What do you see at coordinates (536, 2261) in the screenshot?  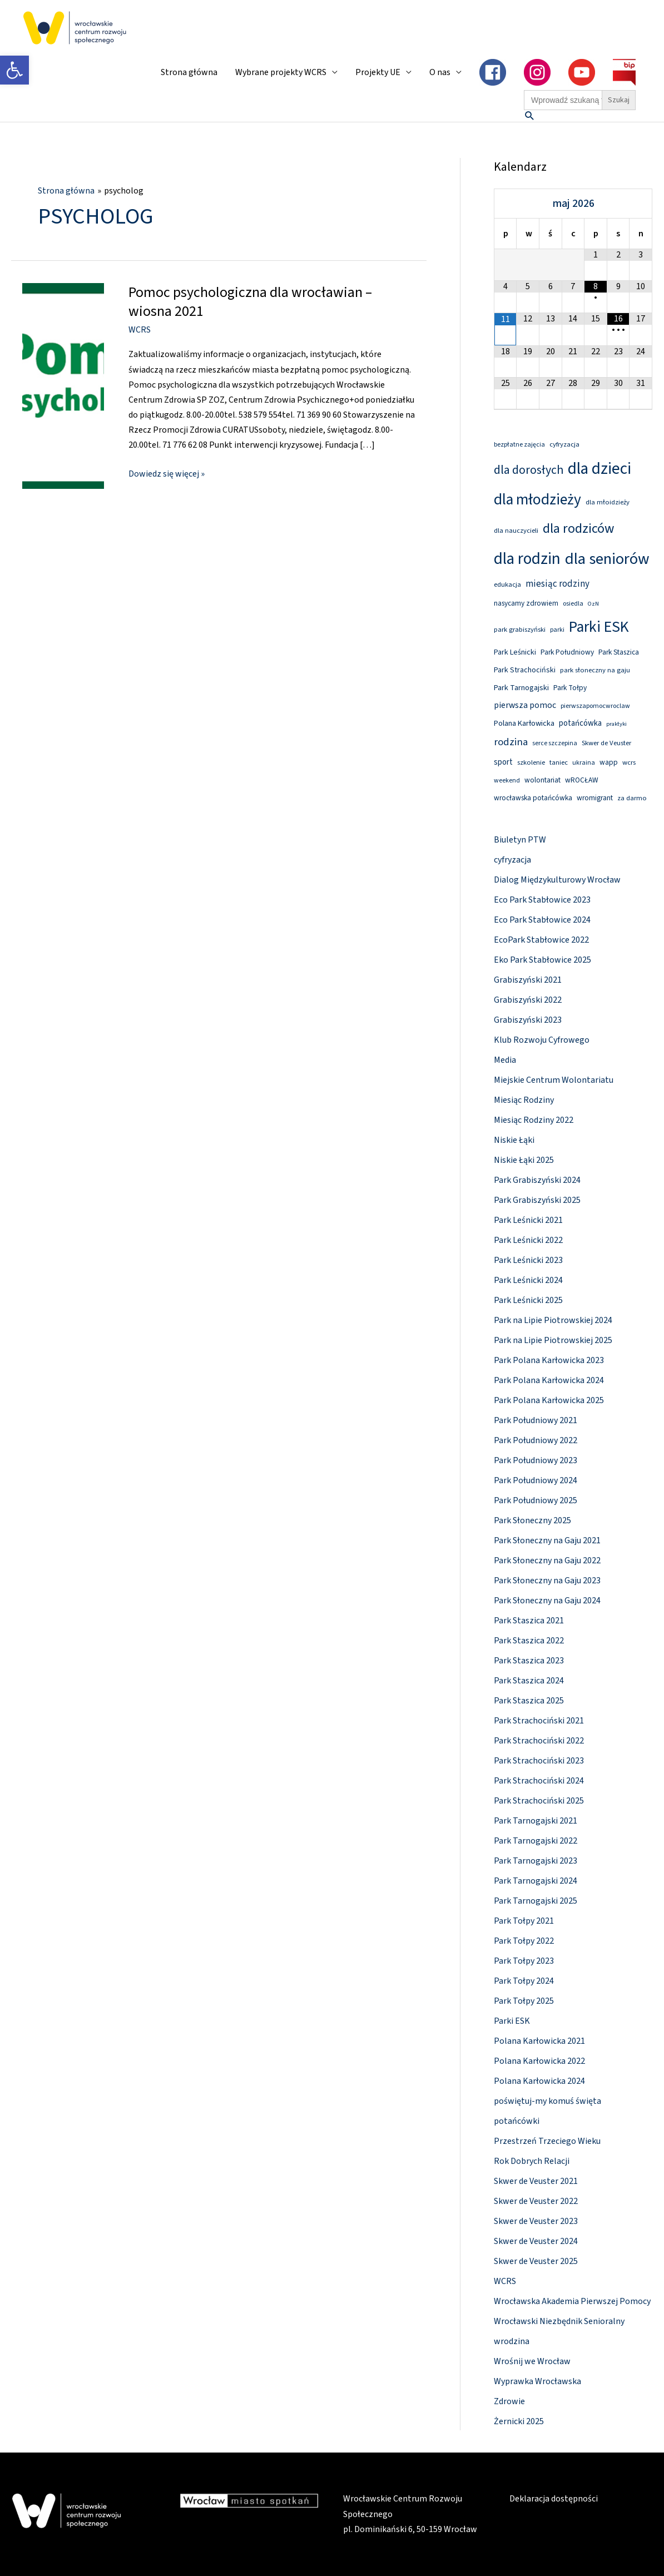 I see `Skwer de Veuster 2025 [link]` at bounding box center [536, 2261].